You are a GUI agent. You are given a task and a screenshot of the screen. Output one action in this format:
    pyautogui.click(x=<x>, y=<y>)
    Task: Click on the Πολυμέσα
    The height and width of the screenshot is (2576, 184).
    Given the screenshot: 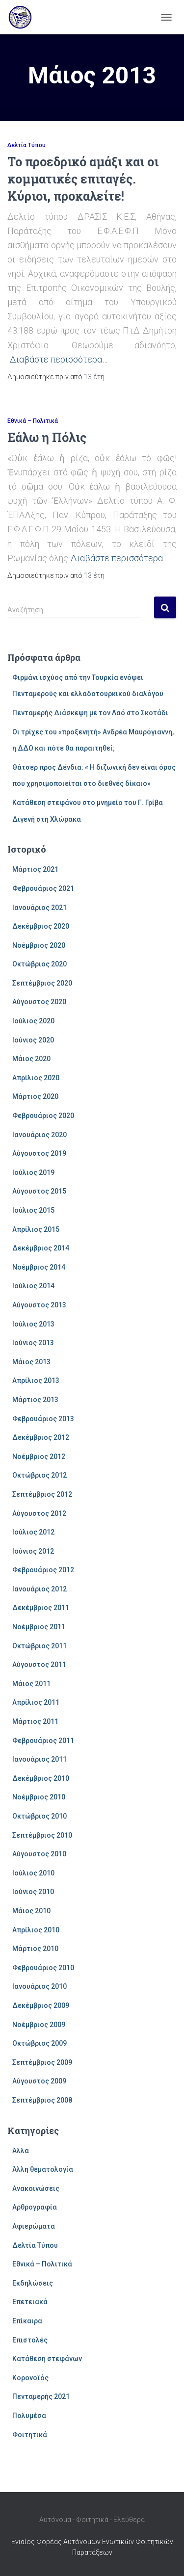 What is the action you would take?
    pyautogui.click(x=29, y=2416)
    